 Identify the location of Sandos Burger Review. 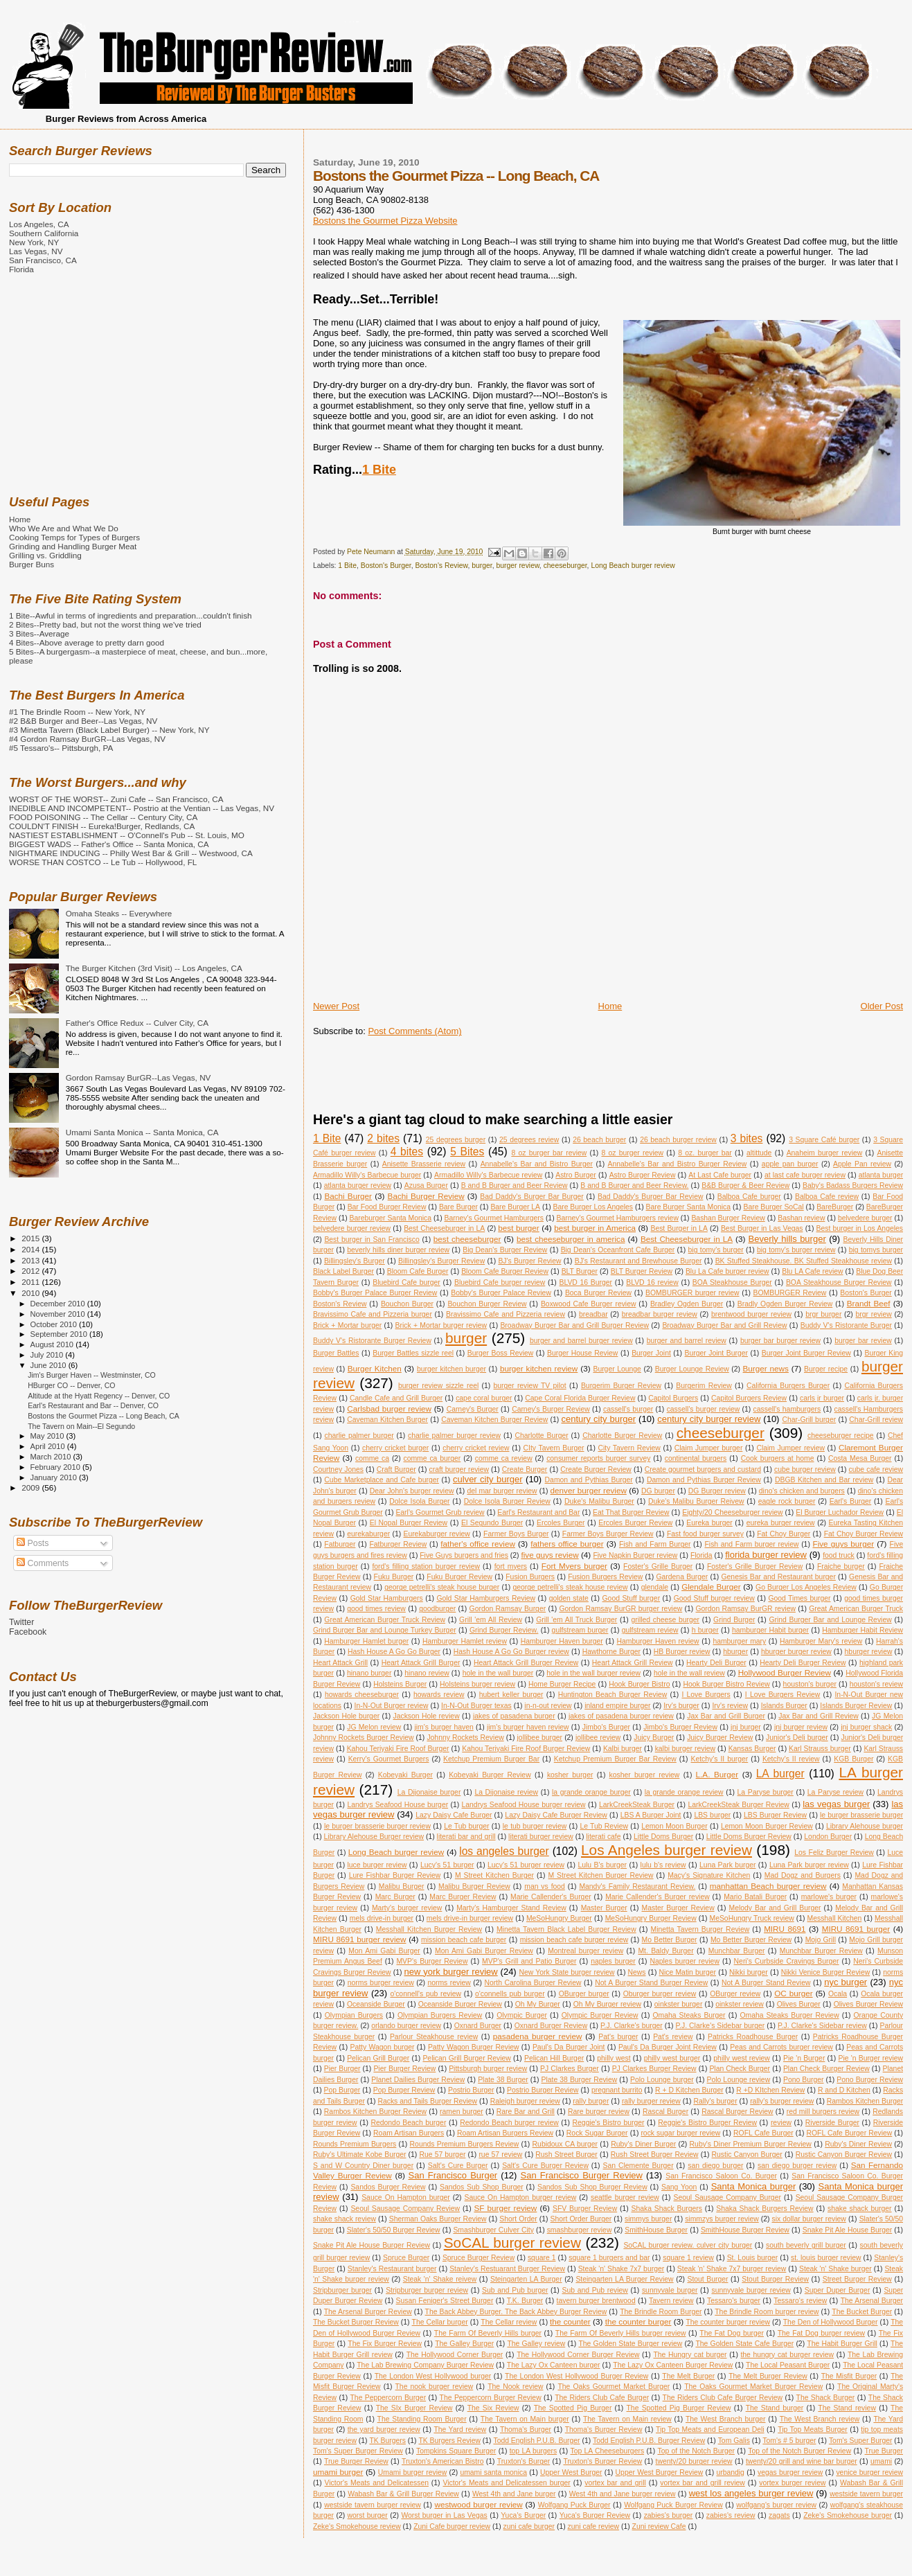
(387, 2187).